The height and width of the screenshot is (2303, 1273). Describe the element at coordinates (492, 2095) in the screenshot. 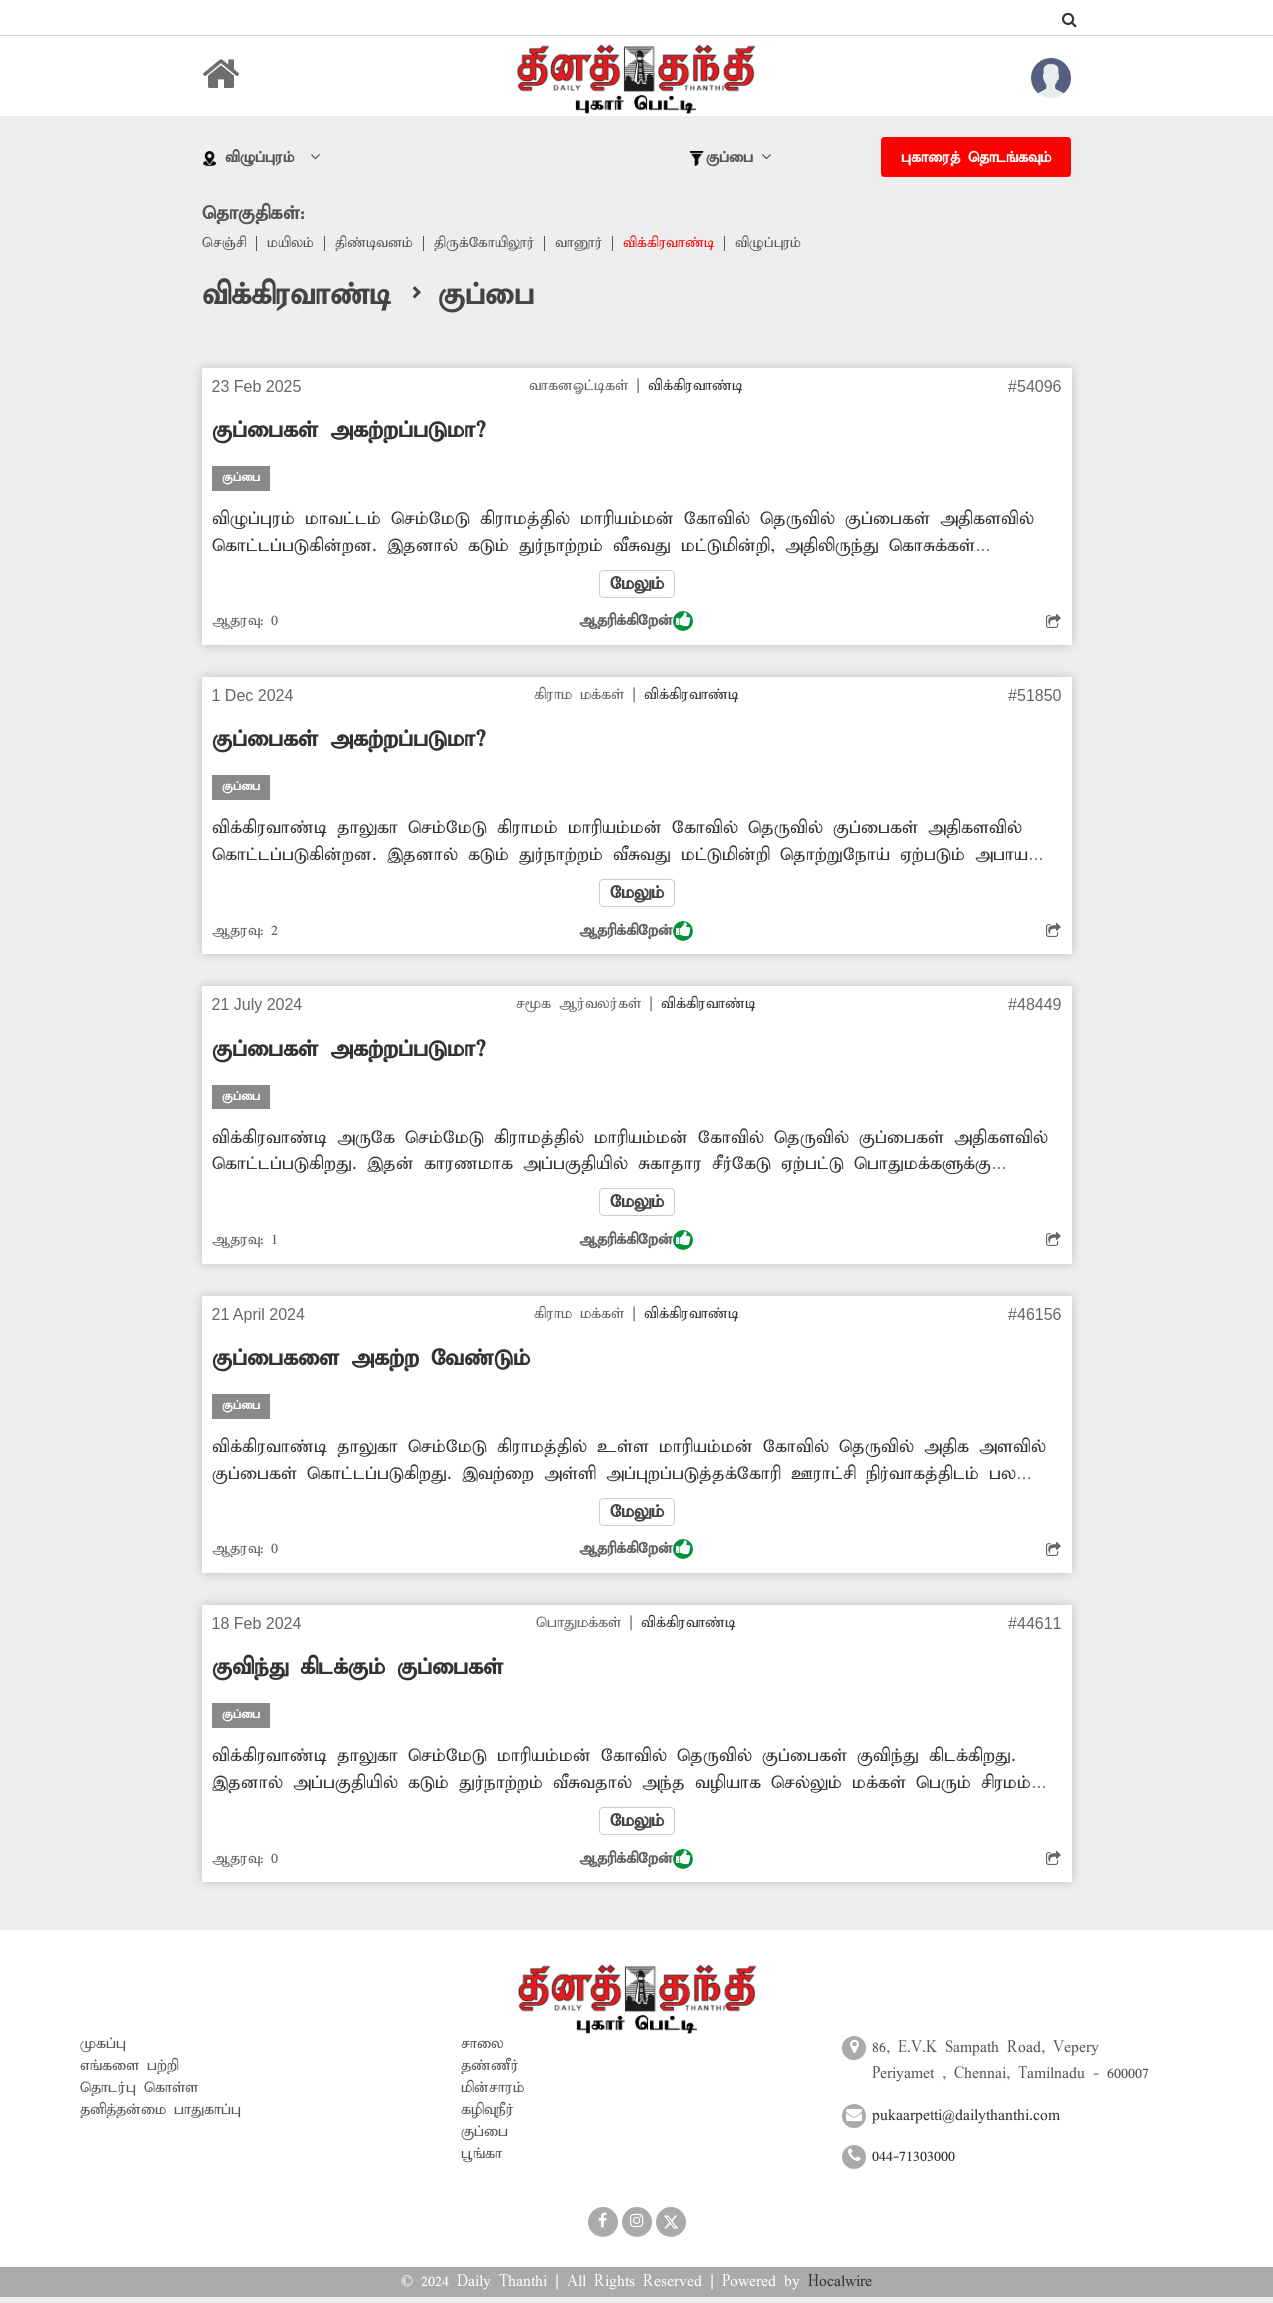

I see `மின்சாரம்` at that location.